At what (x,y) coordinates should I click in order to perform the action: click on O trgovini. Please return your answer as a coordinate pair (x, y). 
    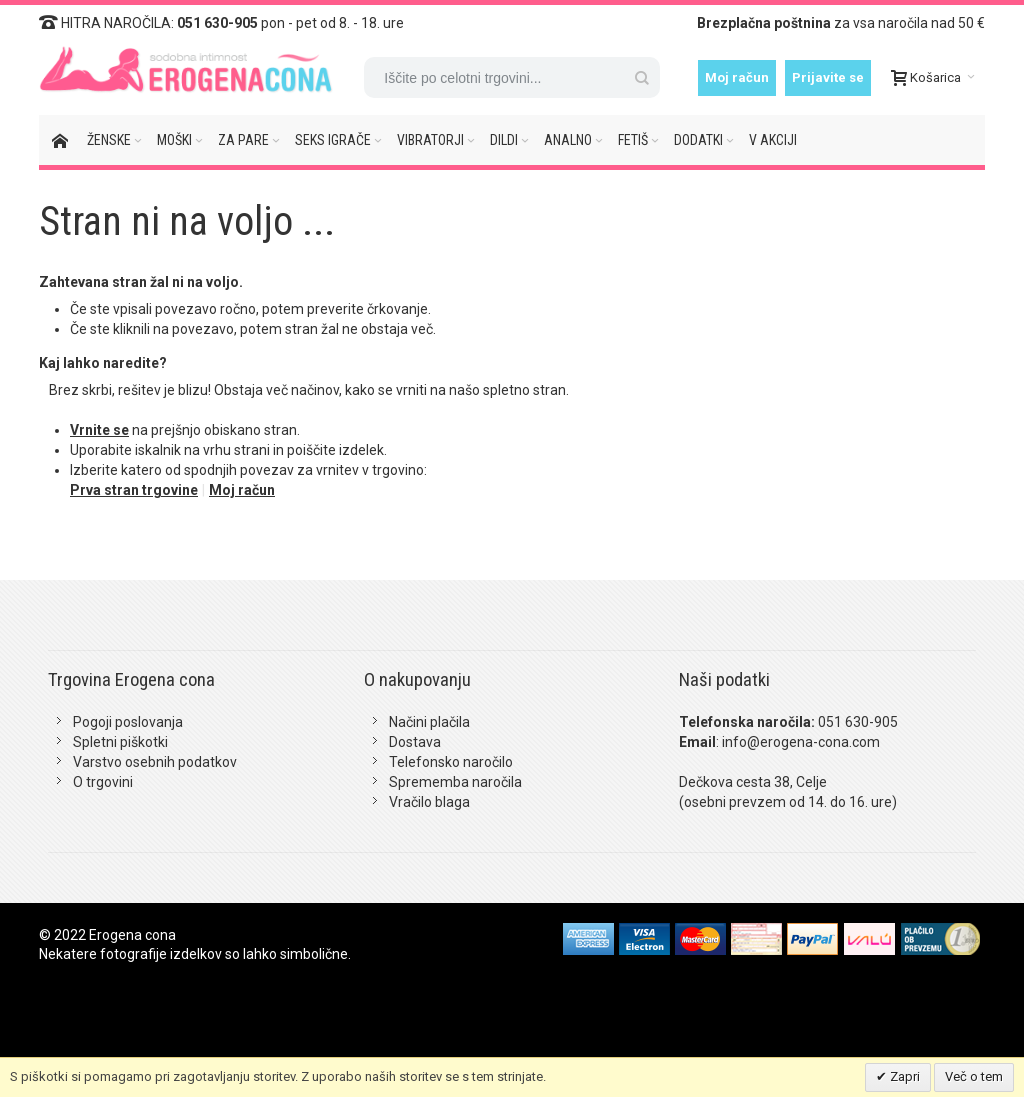
    Looking at the image, I should click on (103, 782).